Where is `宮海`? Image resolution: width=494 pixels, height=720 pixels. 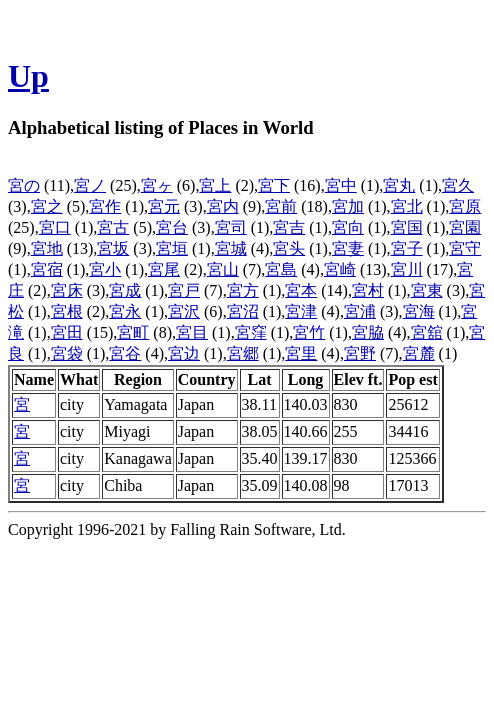 宮海 is located at coordinates (419, 311).